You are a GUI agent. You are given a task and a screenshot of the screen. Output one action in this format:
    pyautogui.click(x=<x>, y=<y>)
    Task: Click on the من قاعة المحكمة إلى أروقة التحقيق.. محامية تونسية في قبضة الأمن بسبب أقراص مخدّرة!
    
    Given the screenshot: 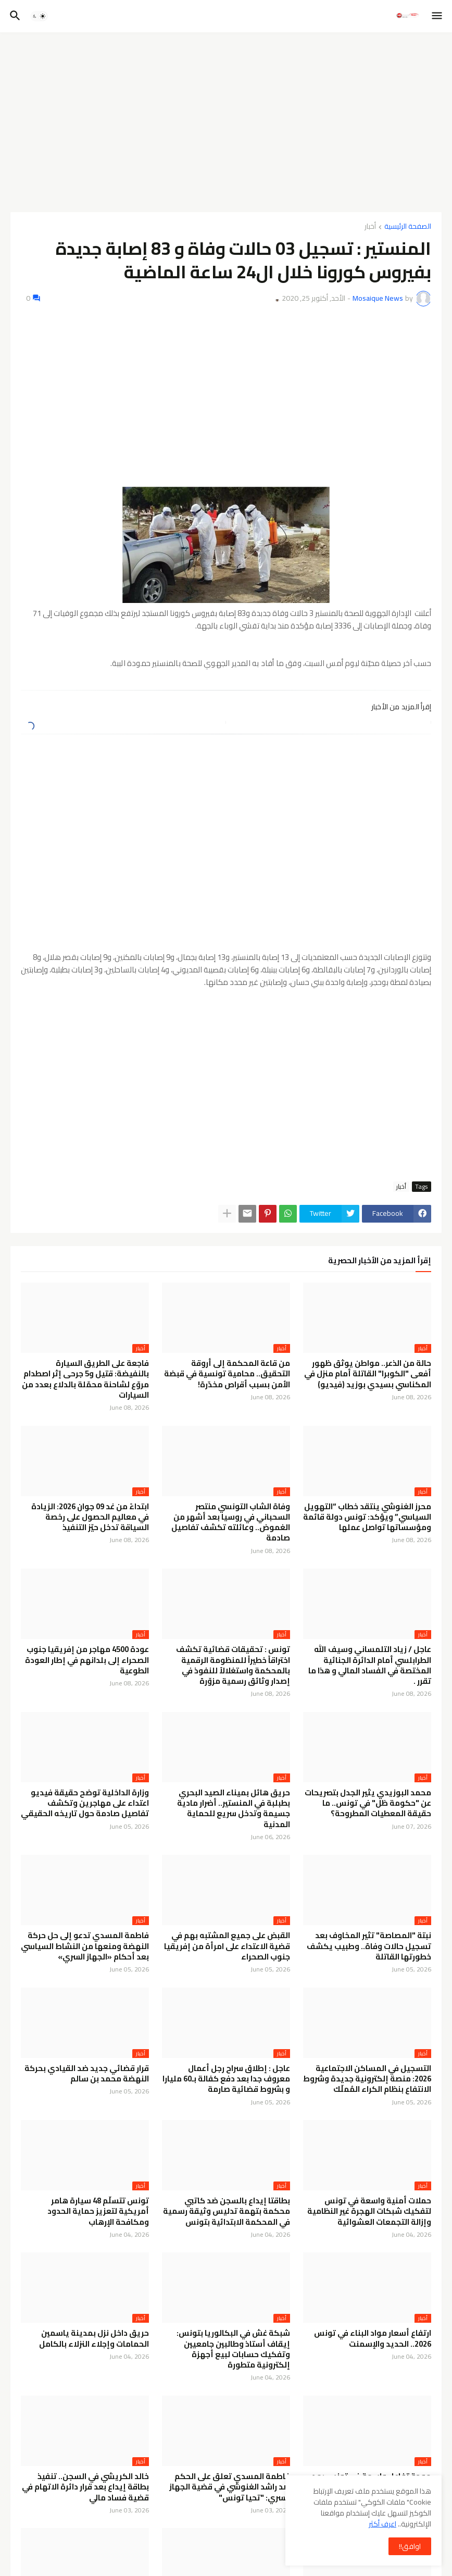 What is the action you would take?
    pyautogui.click(x=227, y=1374)
    